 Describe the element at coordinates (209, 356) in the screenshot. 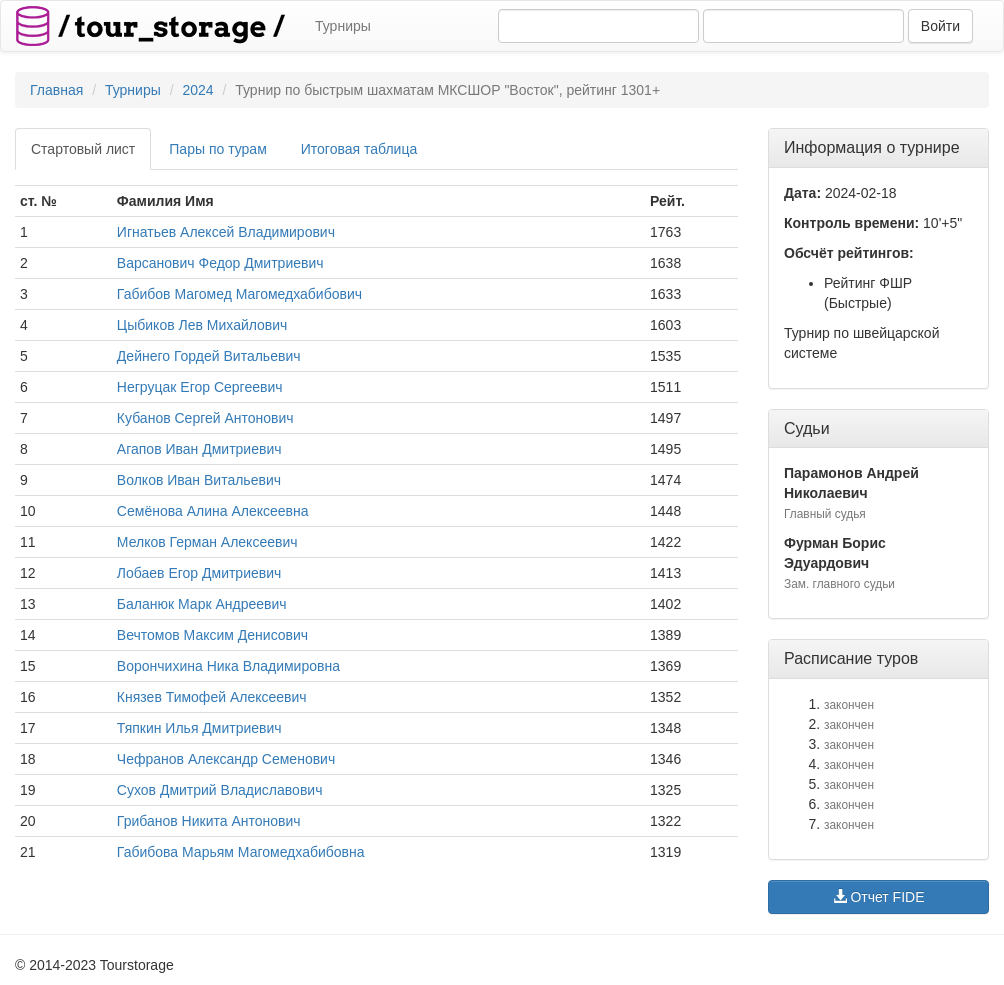

I see `Дейнего Гордей Витальевич` at that location.